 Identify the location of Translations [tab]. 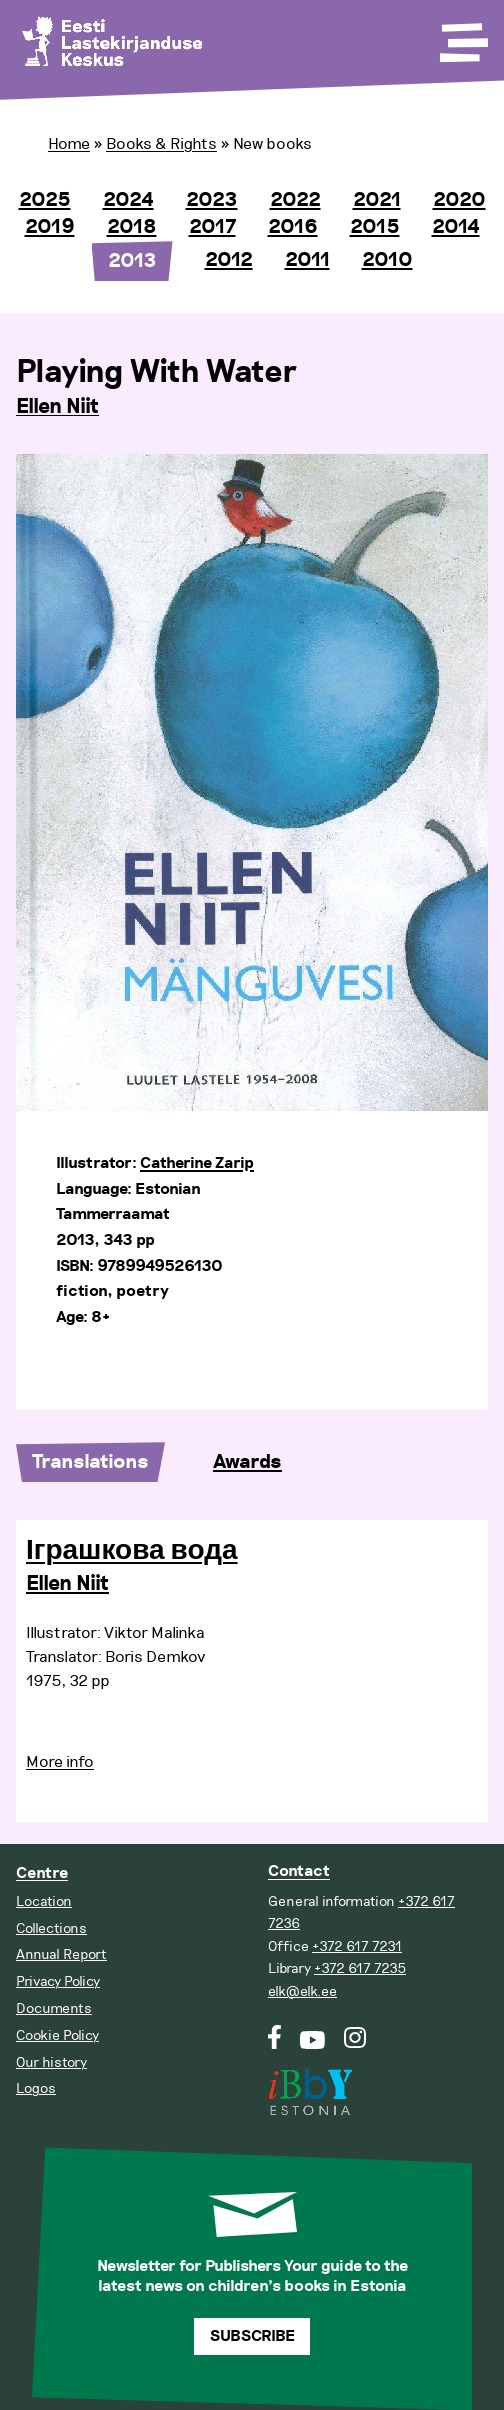
(90, 1462).